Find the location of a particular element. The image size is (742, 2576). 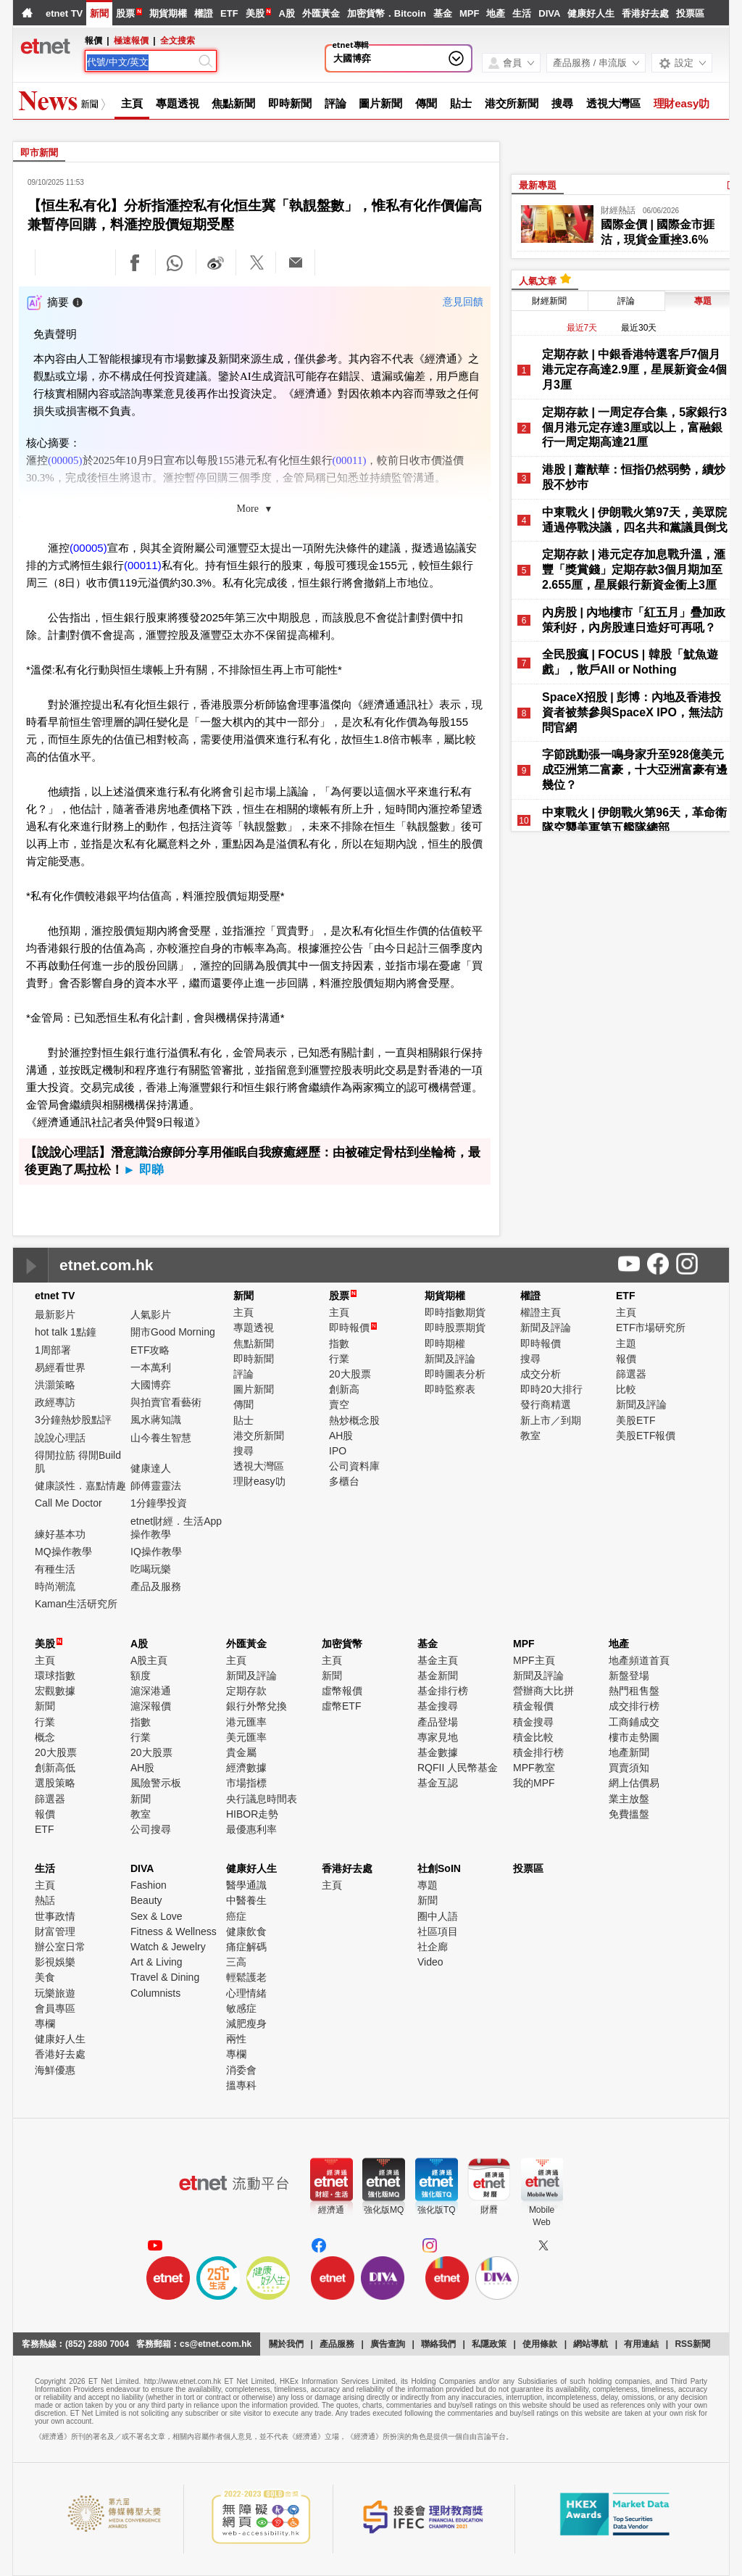

基金主頁 is located at coordinates (437, 1660).